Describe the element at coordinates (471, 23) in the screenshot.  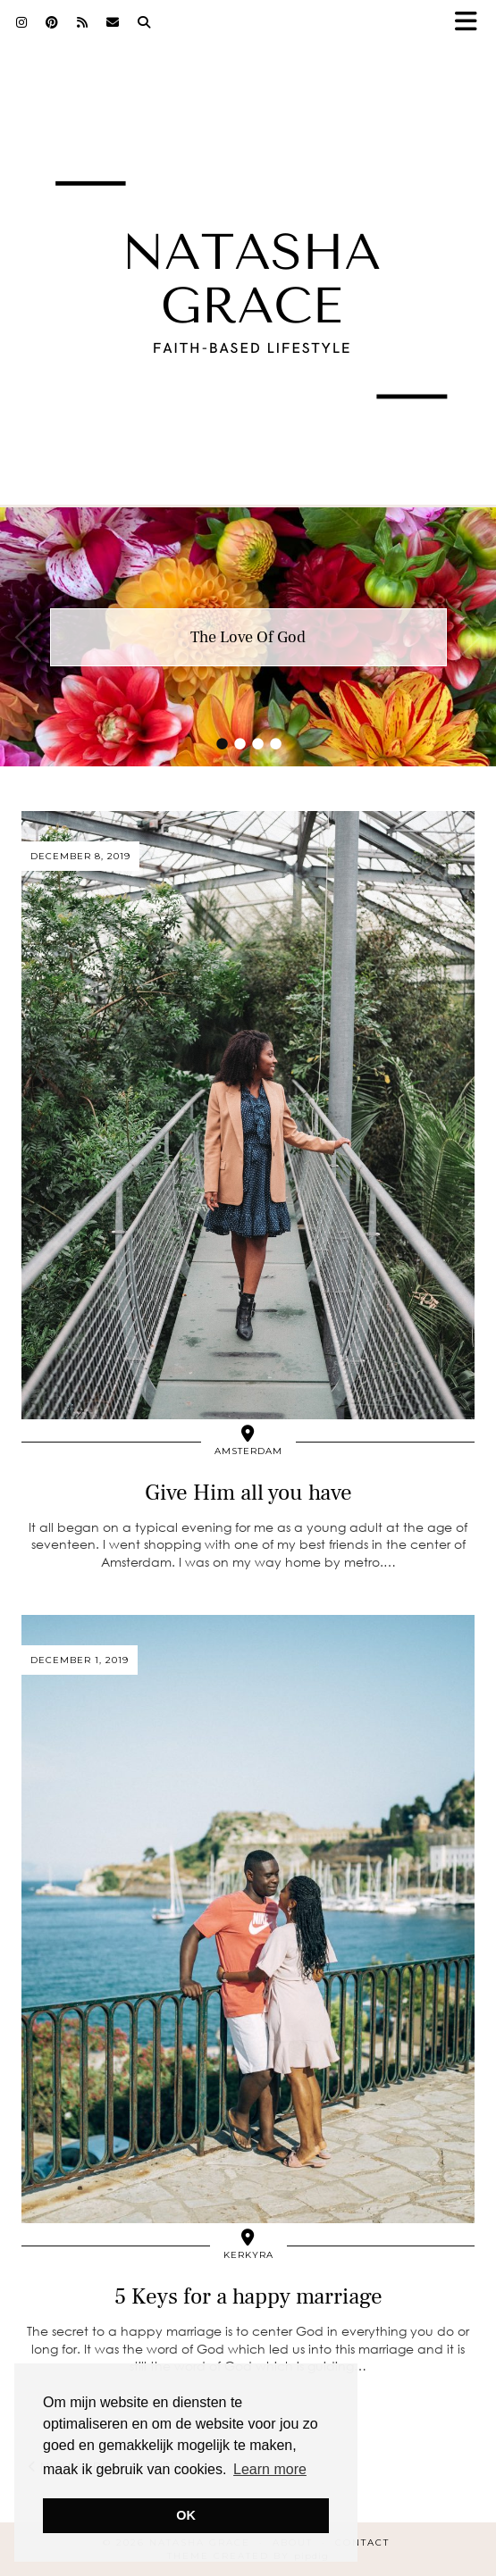
I see `[button]` at that location.